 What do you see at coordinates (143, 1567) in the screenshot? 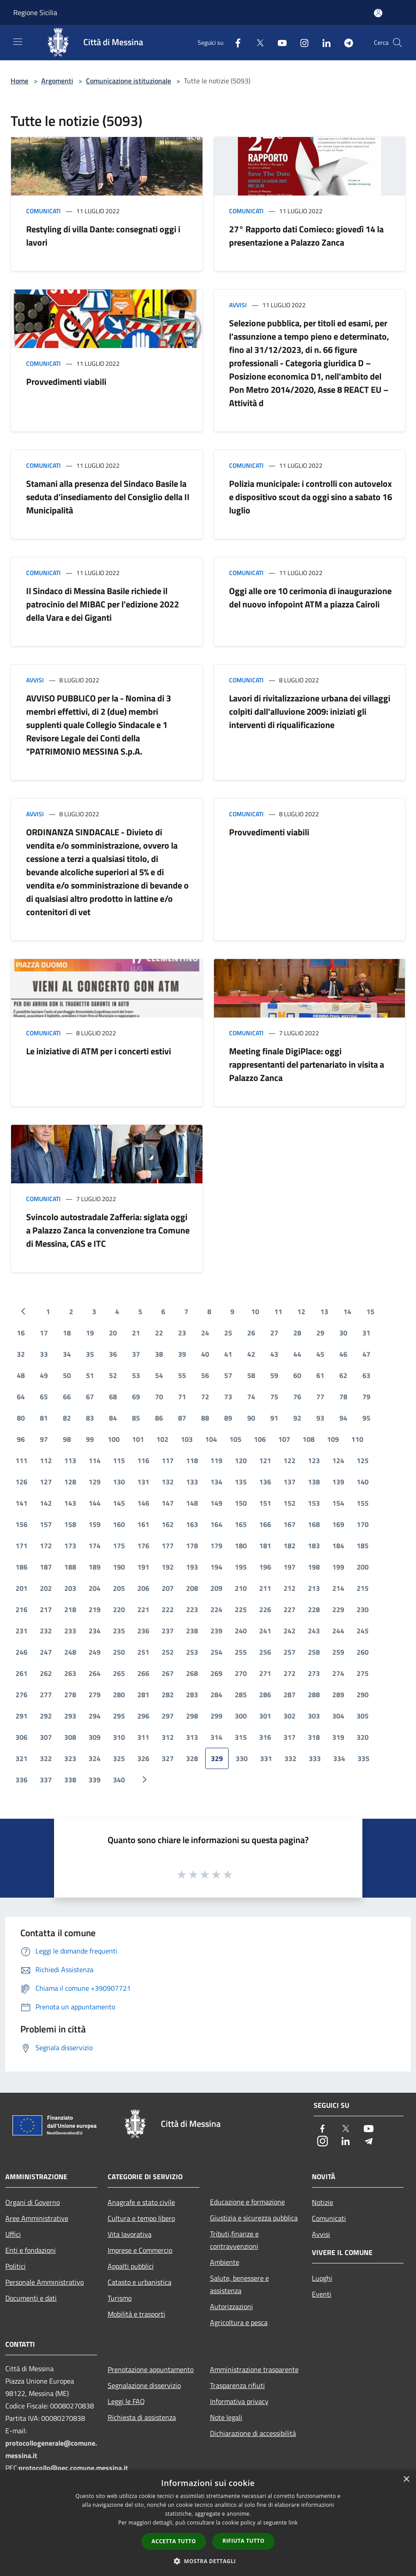
I see `191` at bounding box center [143, 1567].